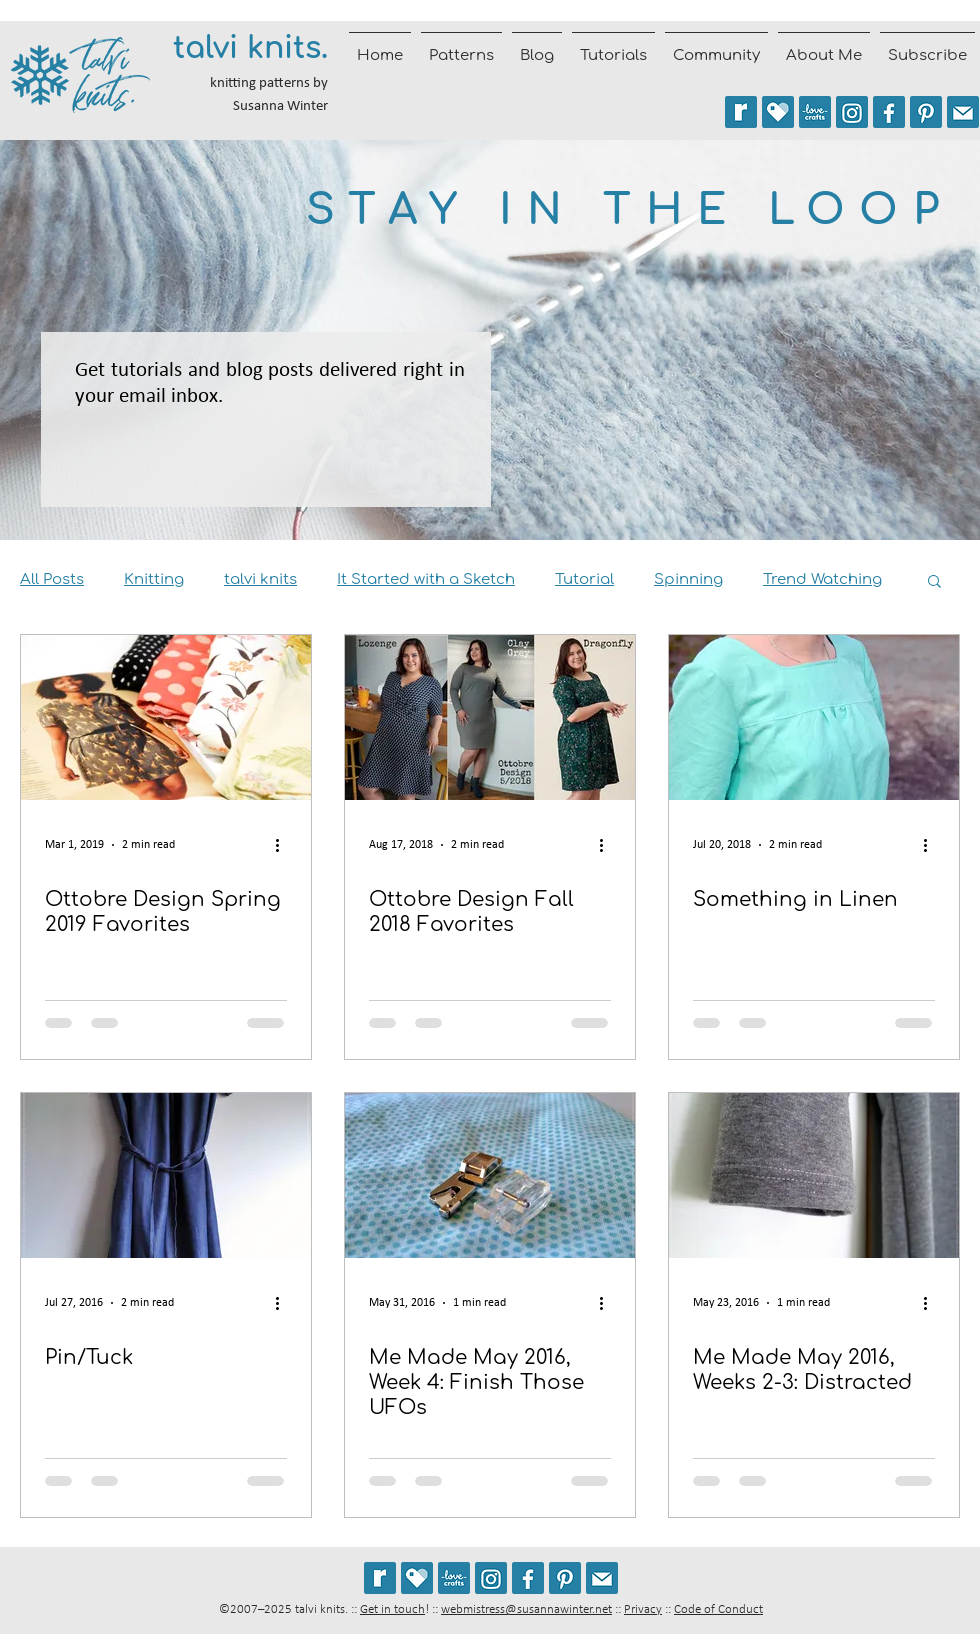  I want to click on [See my patterns on Ravelry *** WARNING: This site may trigger seizures.], so click(741, 112).